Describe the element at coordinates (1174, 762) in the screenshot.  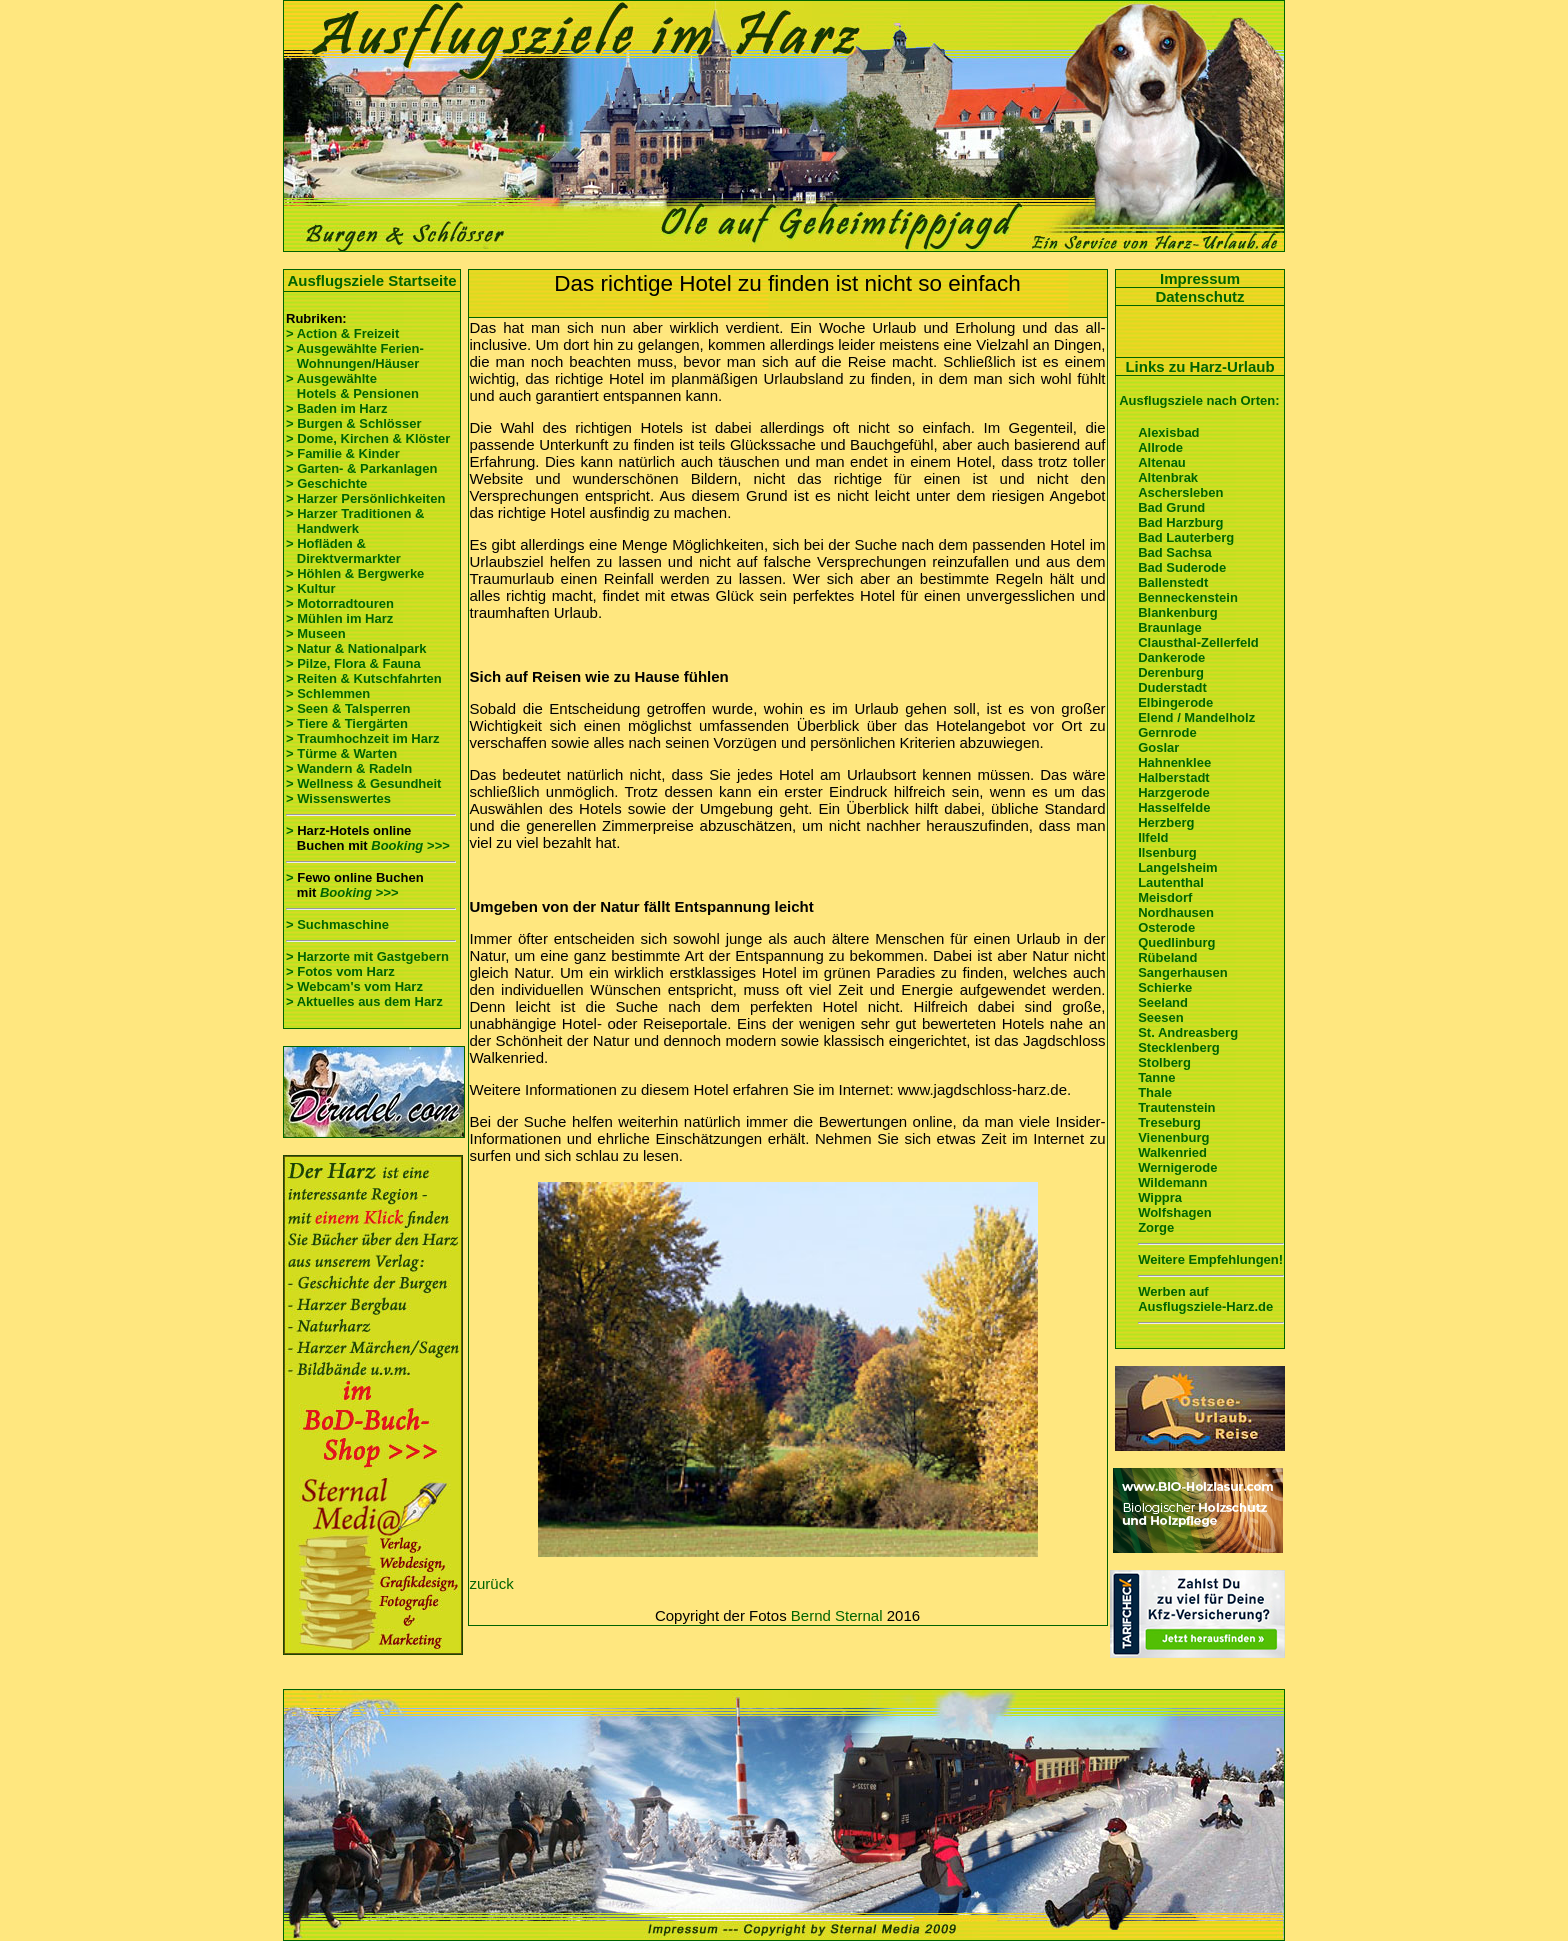
I see `Hahnenklee` at that location.